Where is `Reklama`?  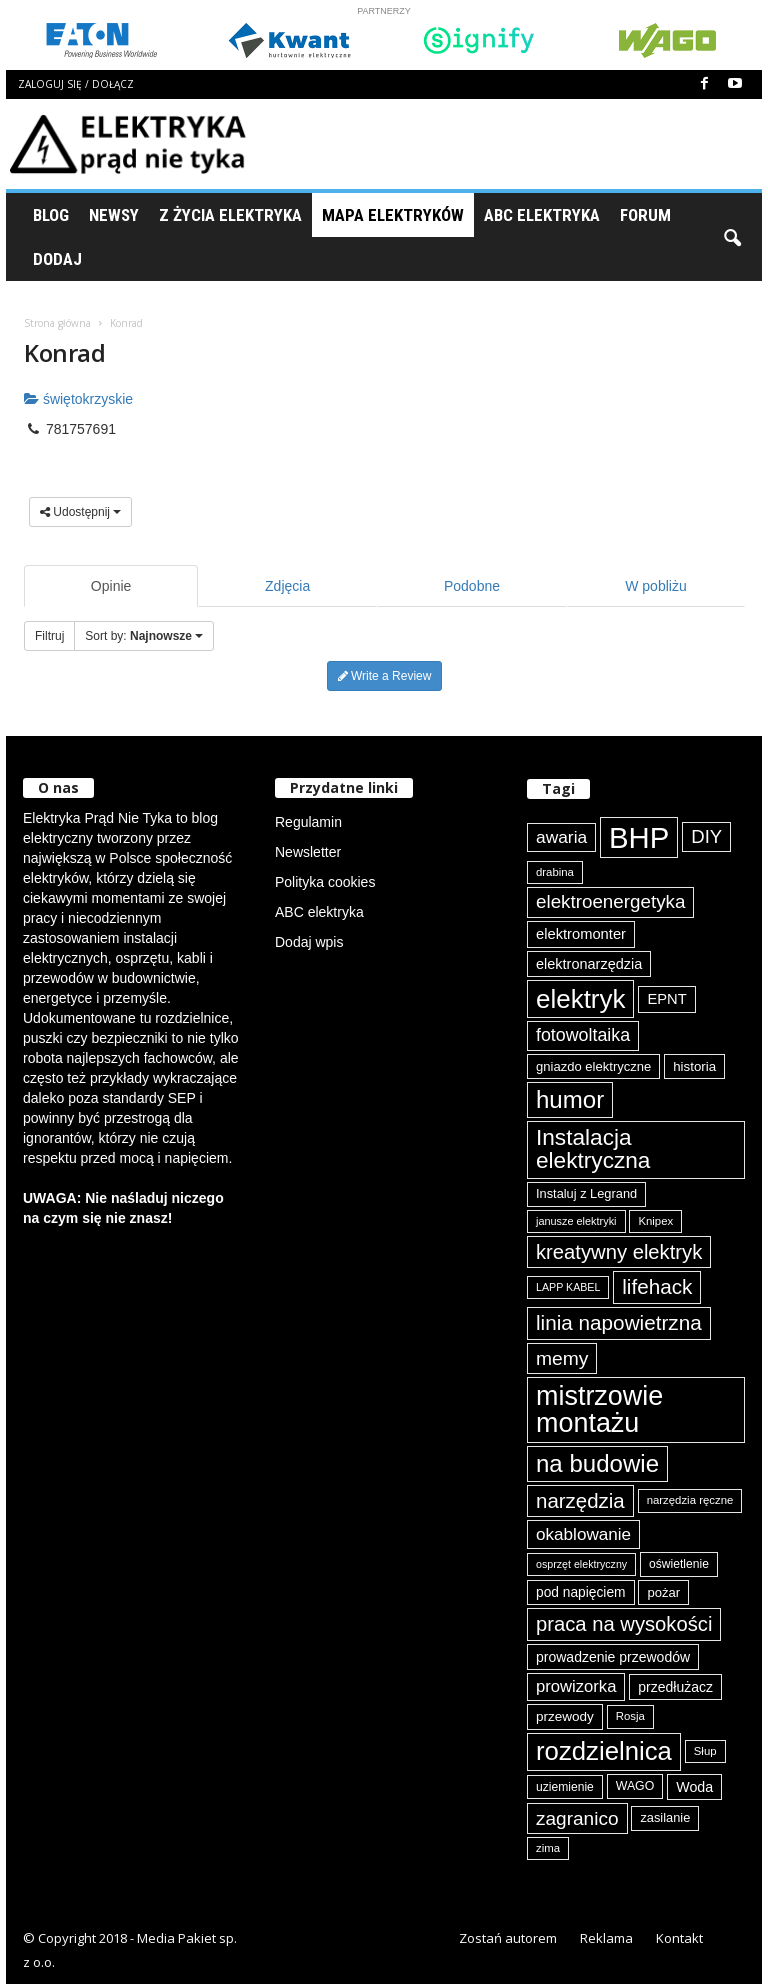 Reklama is located at coordinates (606, 1938).